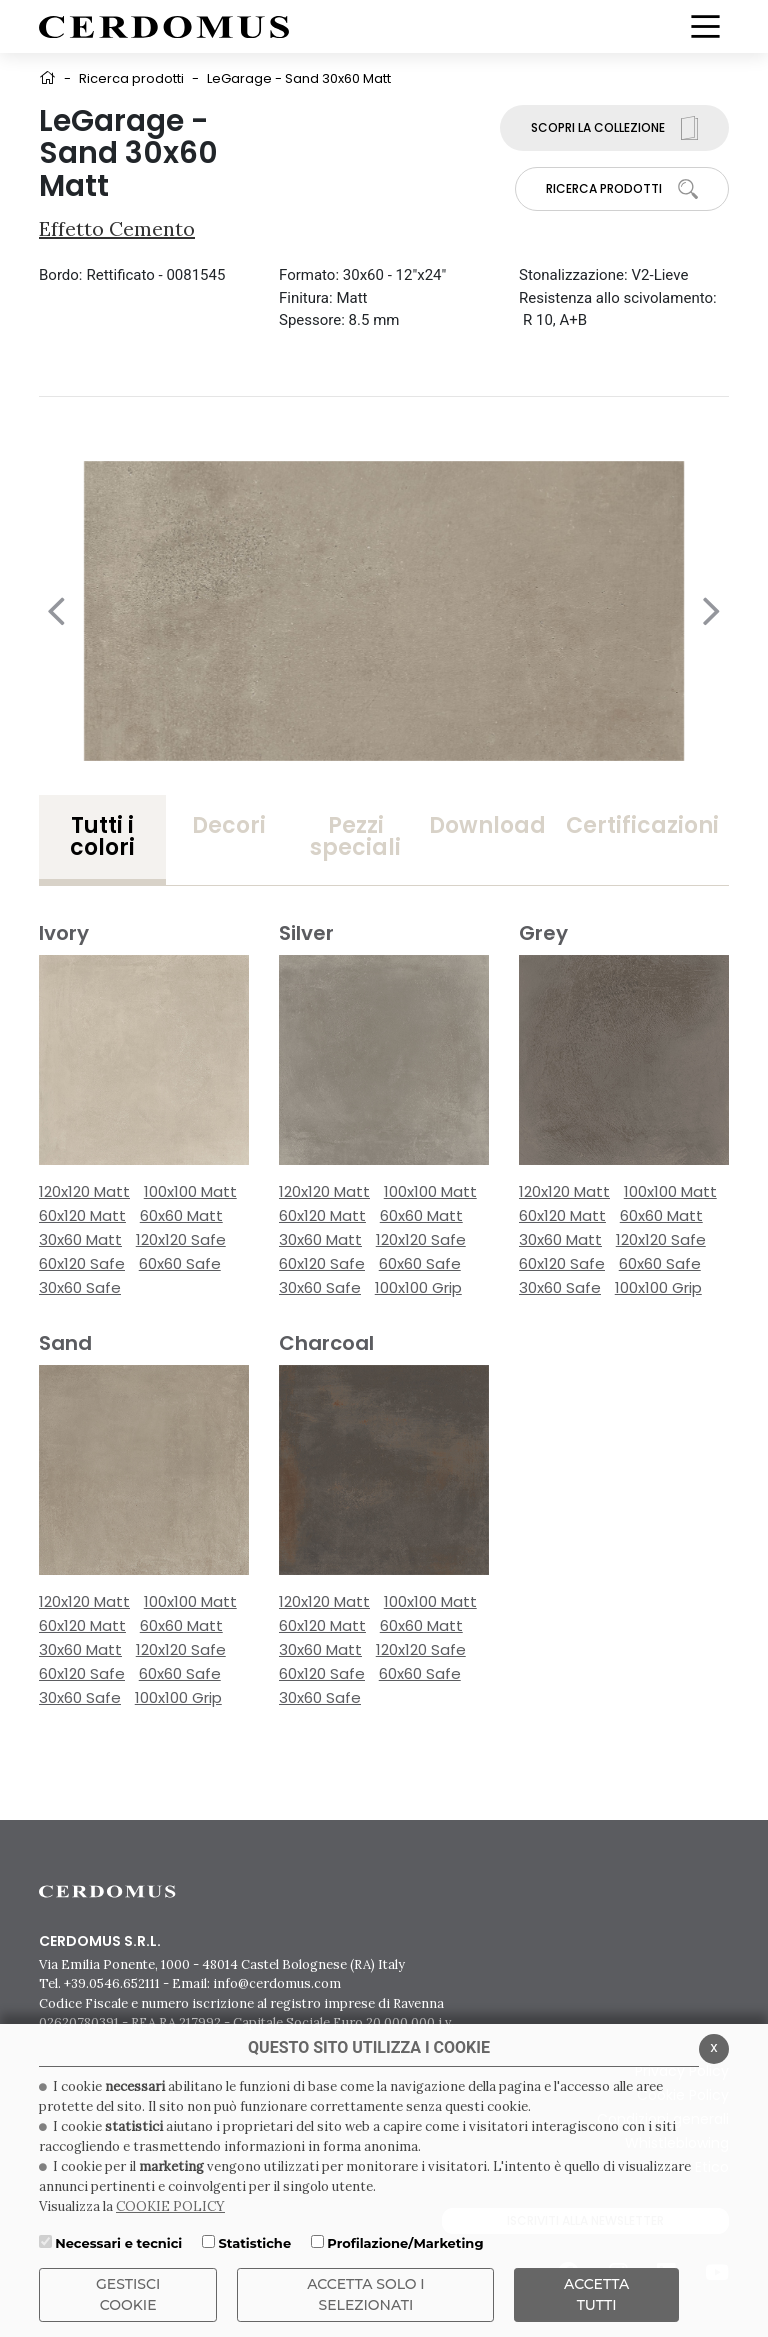  I want to click on 30x60 Safe, so click(80, 1287).